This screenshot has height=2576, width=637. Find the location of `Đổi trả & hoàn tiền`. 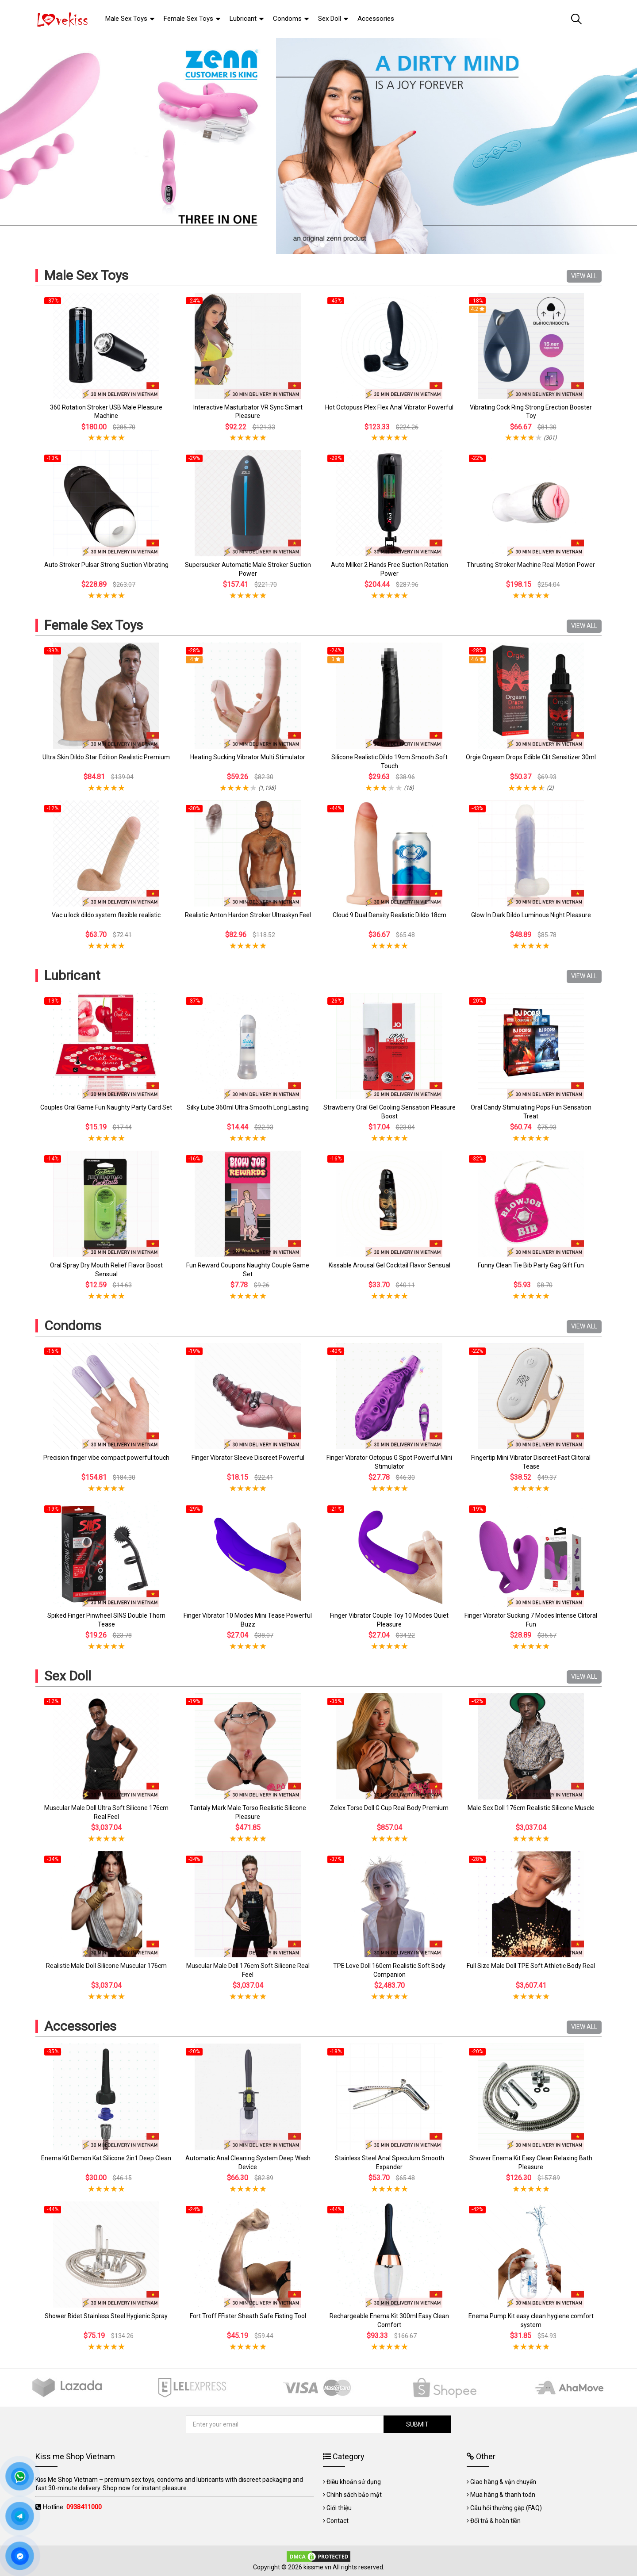

Đổi trả & hoàn tiền is located at coordinates (495, 2520).